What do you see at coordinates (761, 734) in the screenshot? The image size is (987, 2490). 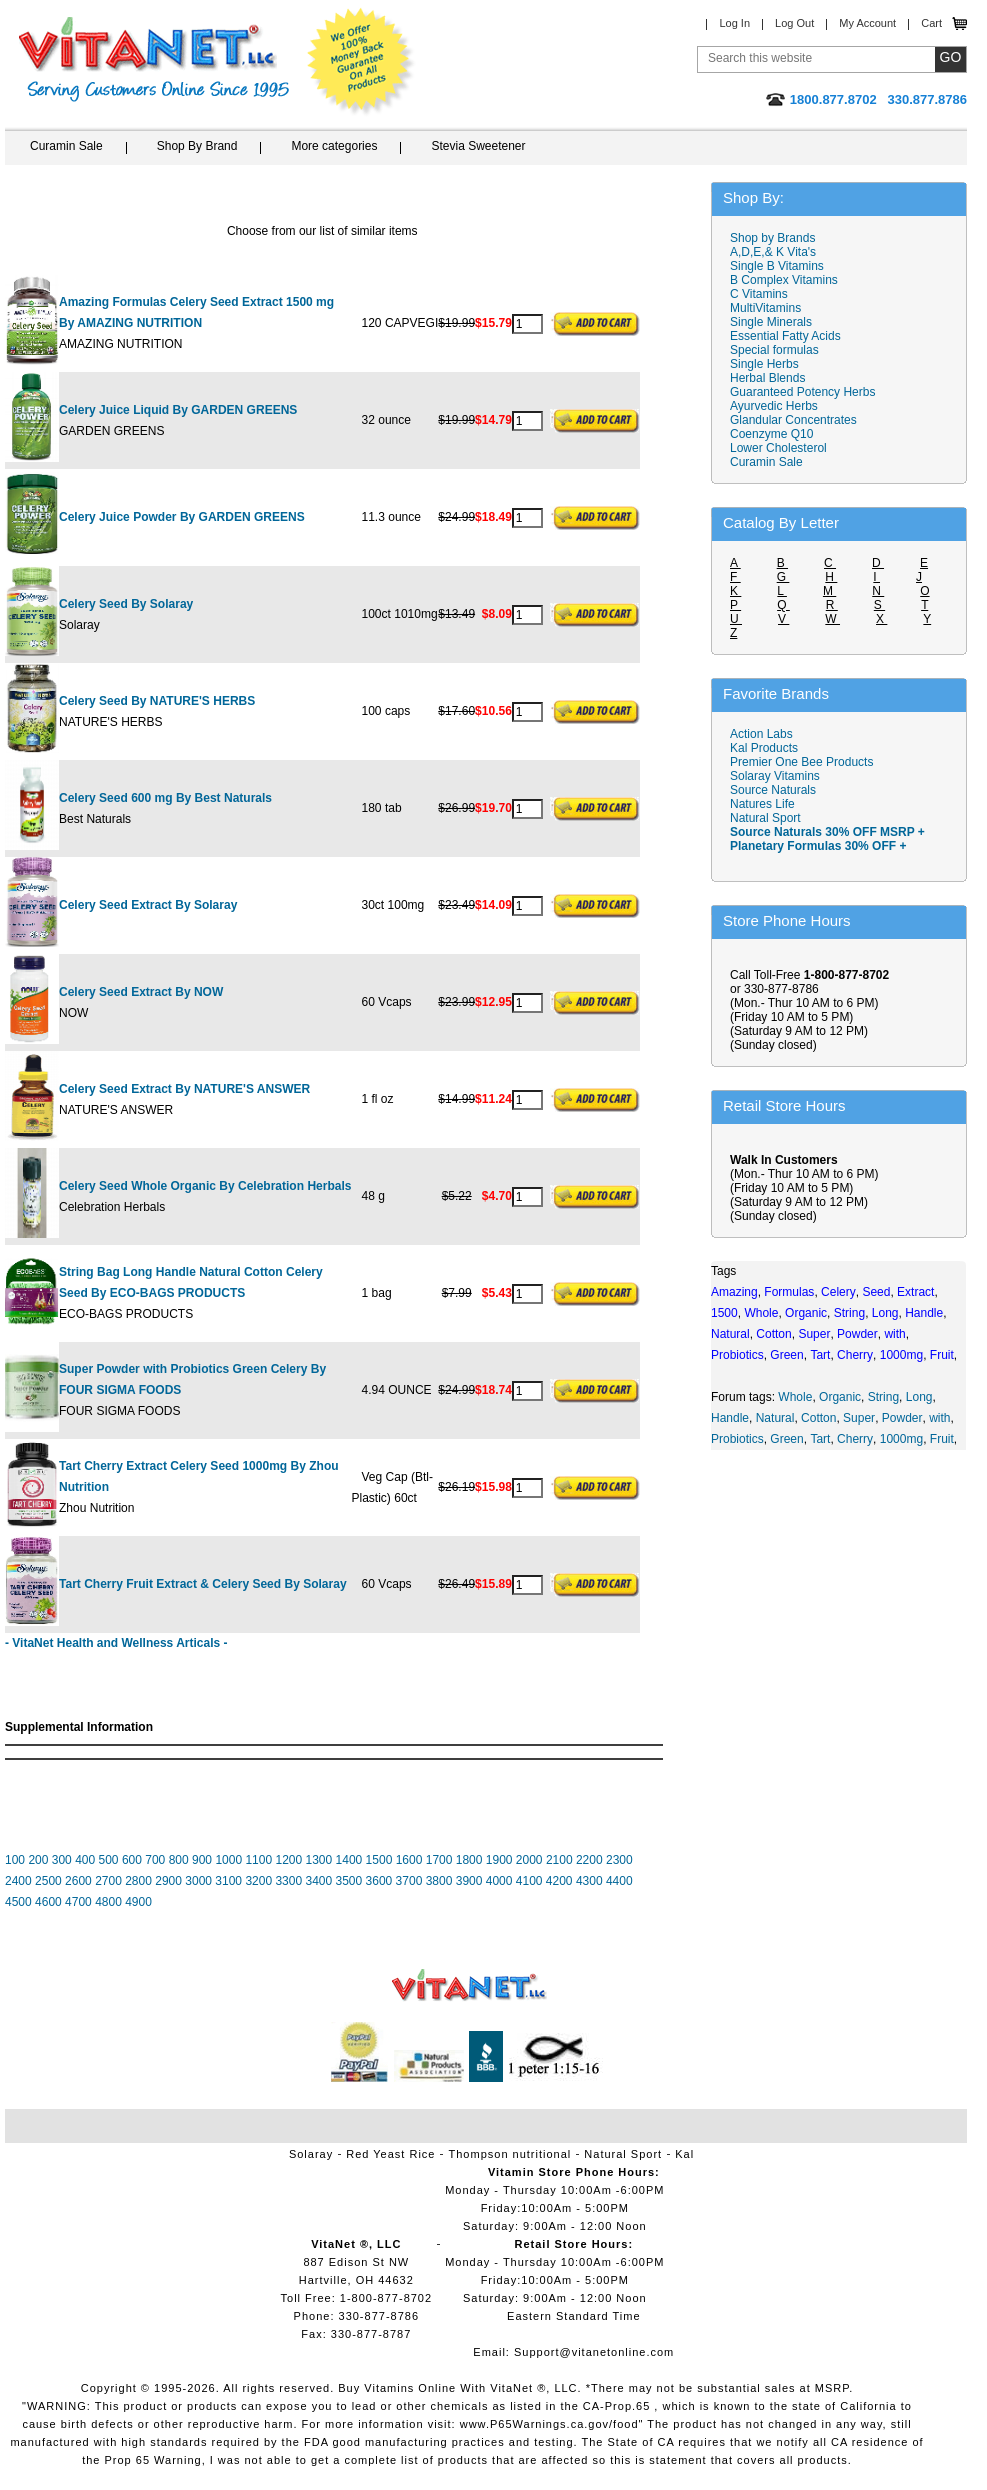 I see `Action Labs` at bounding box center [761, 734].